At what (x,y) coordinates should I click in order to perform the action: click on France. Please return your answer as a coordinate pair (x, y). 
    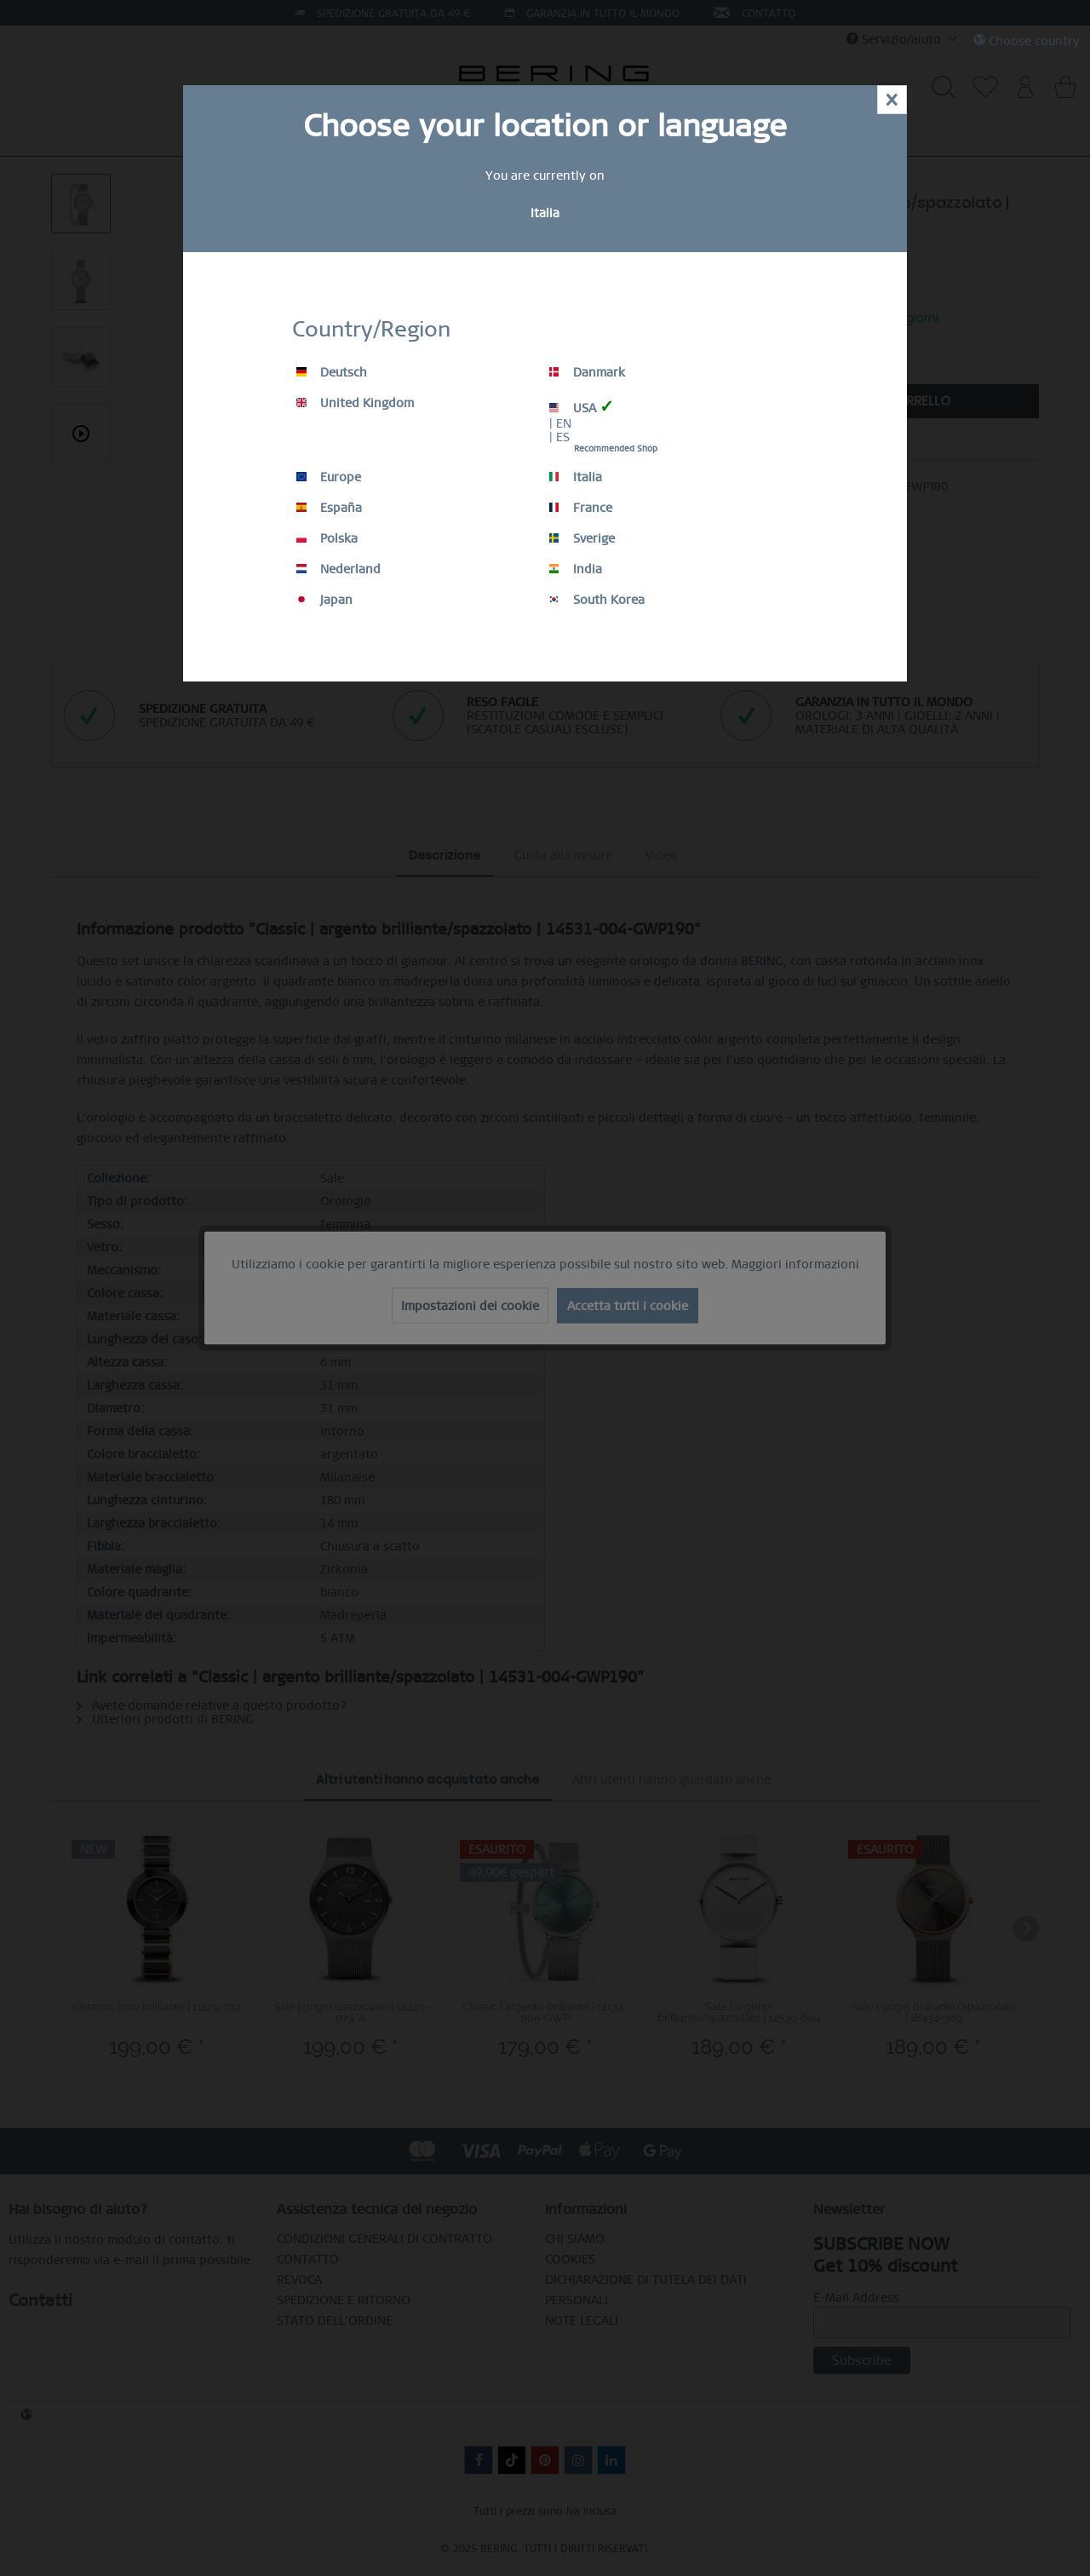
    Looking at the image, I should click on (580, 508).